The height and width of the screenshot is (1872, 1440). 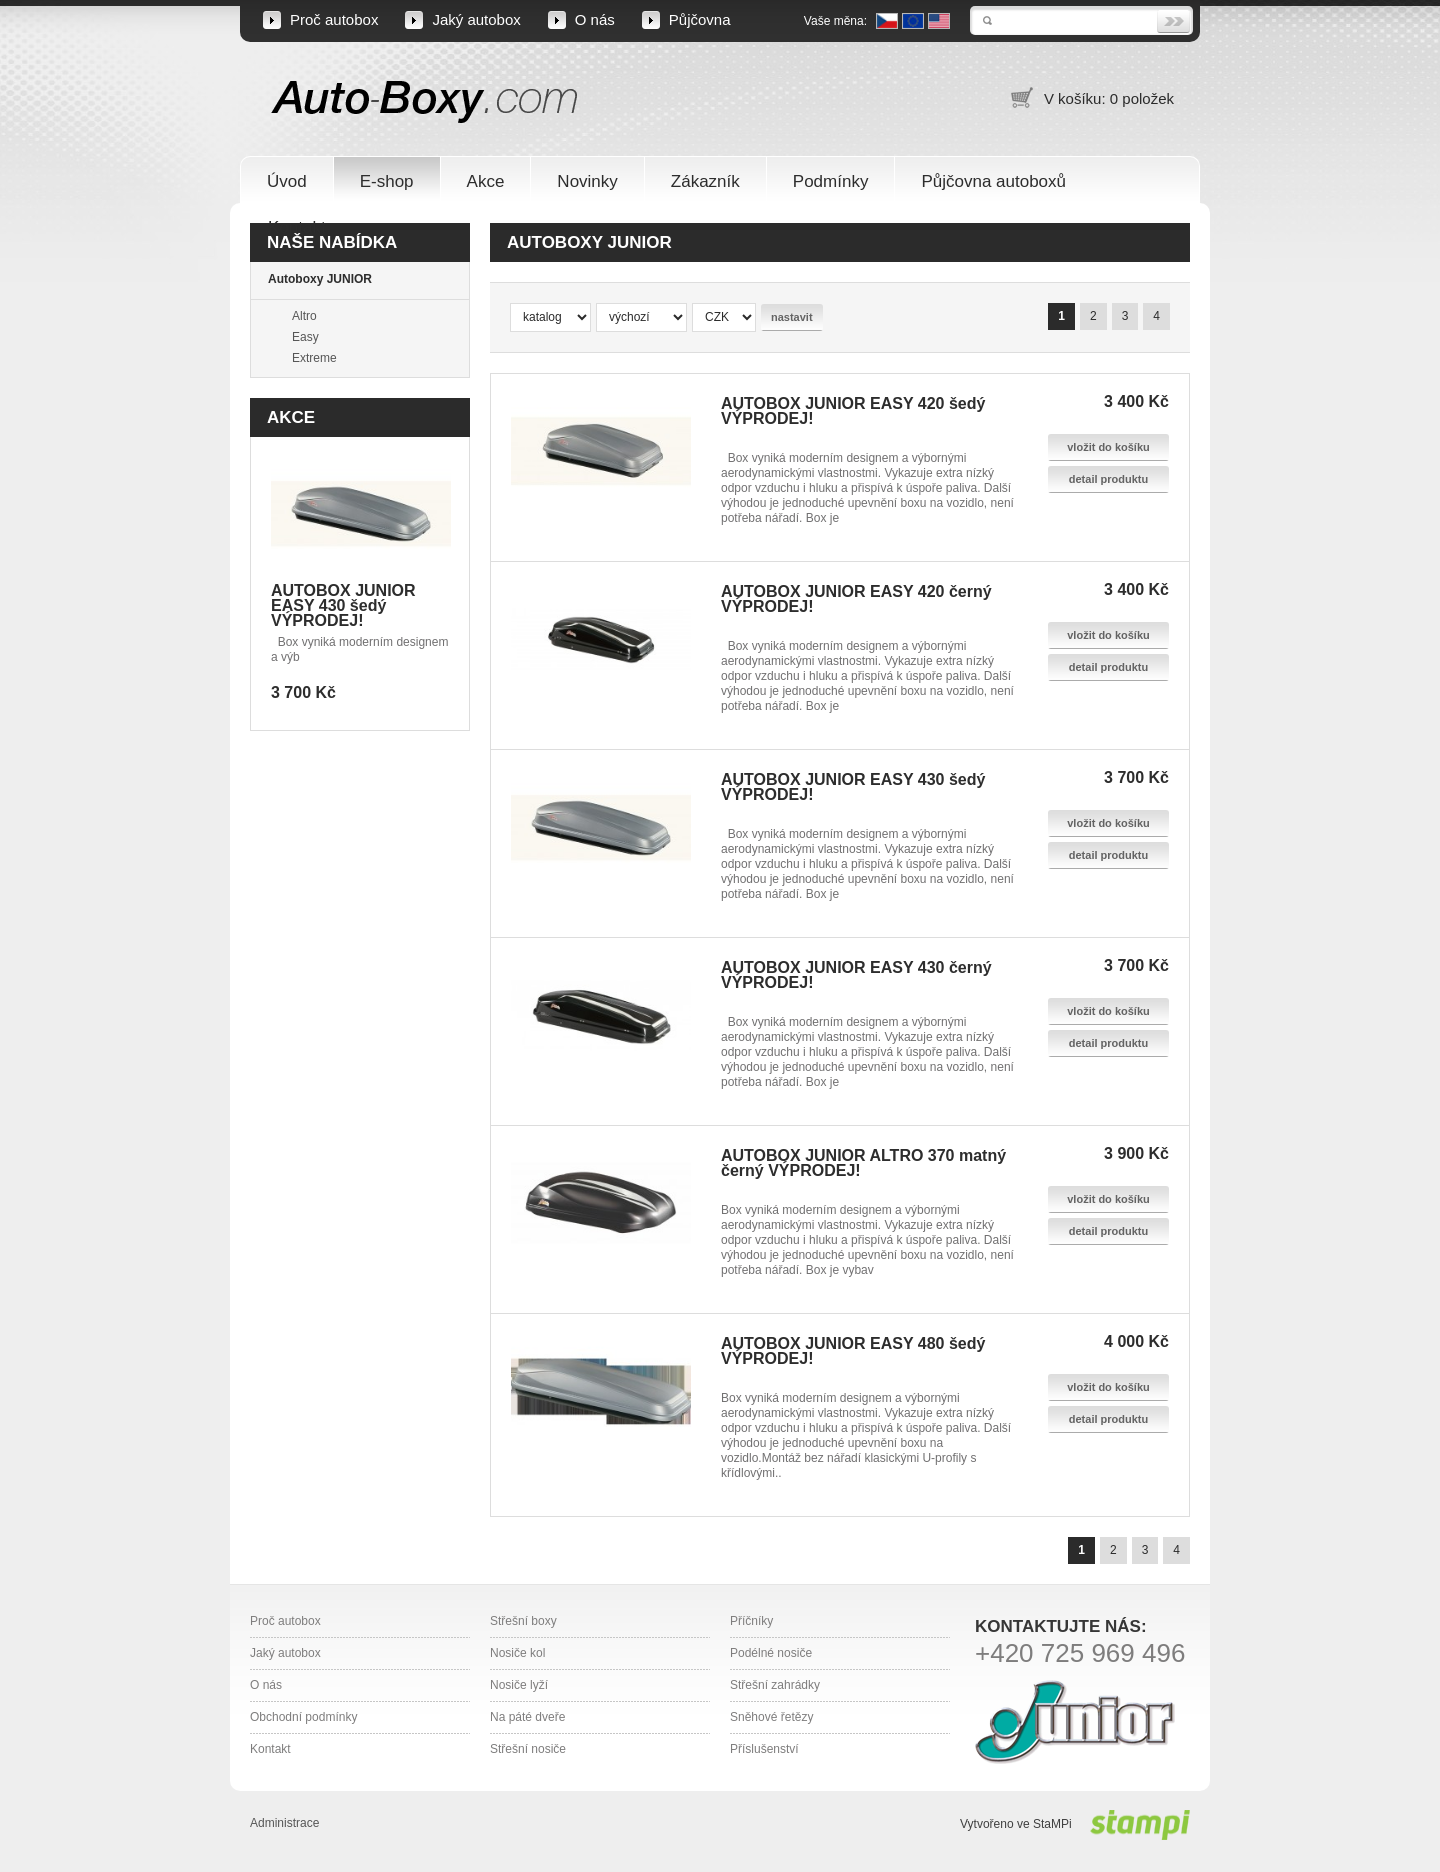 I want to click on Půjčovna, so click(x=700, y=19).